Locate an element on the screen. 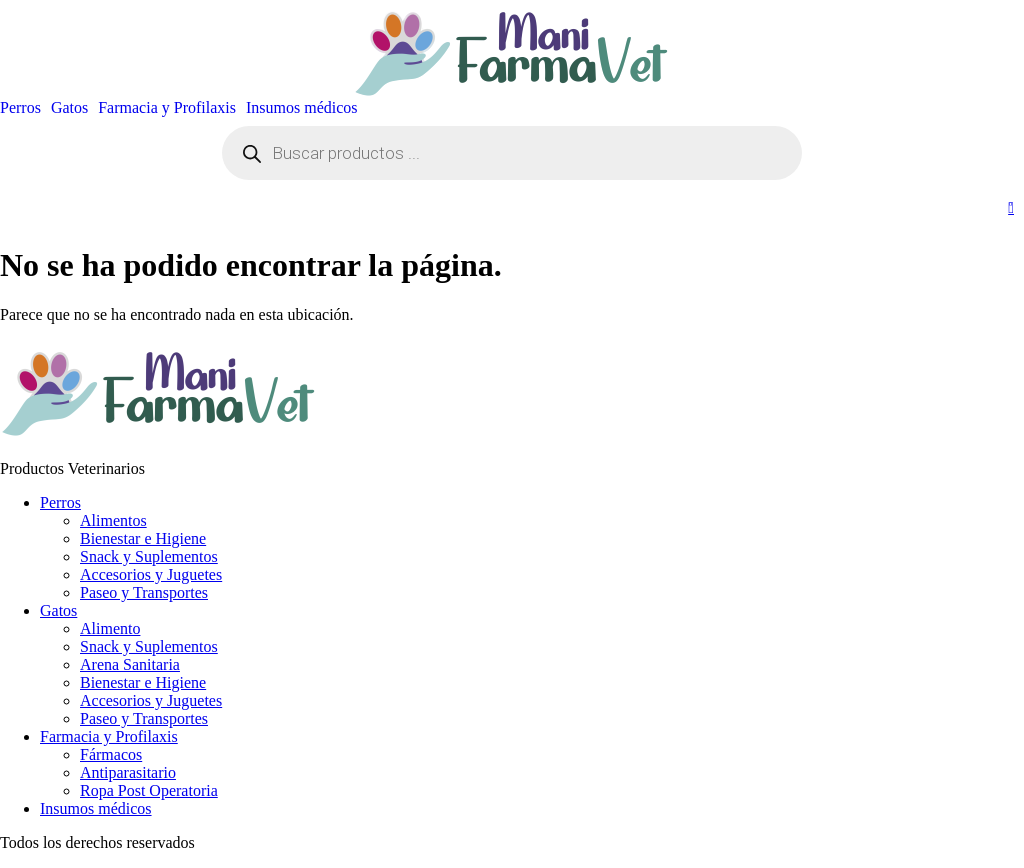  Arena Sanitaria is located at coordinates (130, 664).